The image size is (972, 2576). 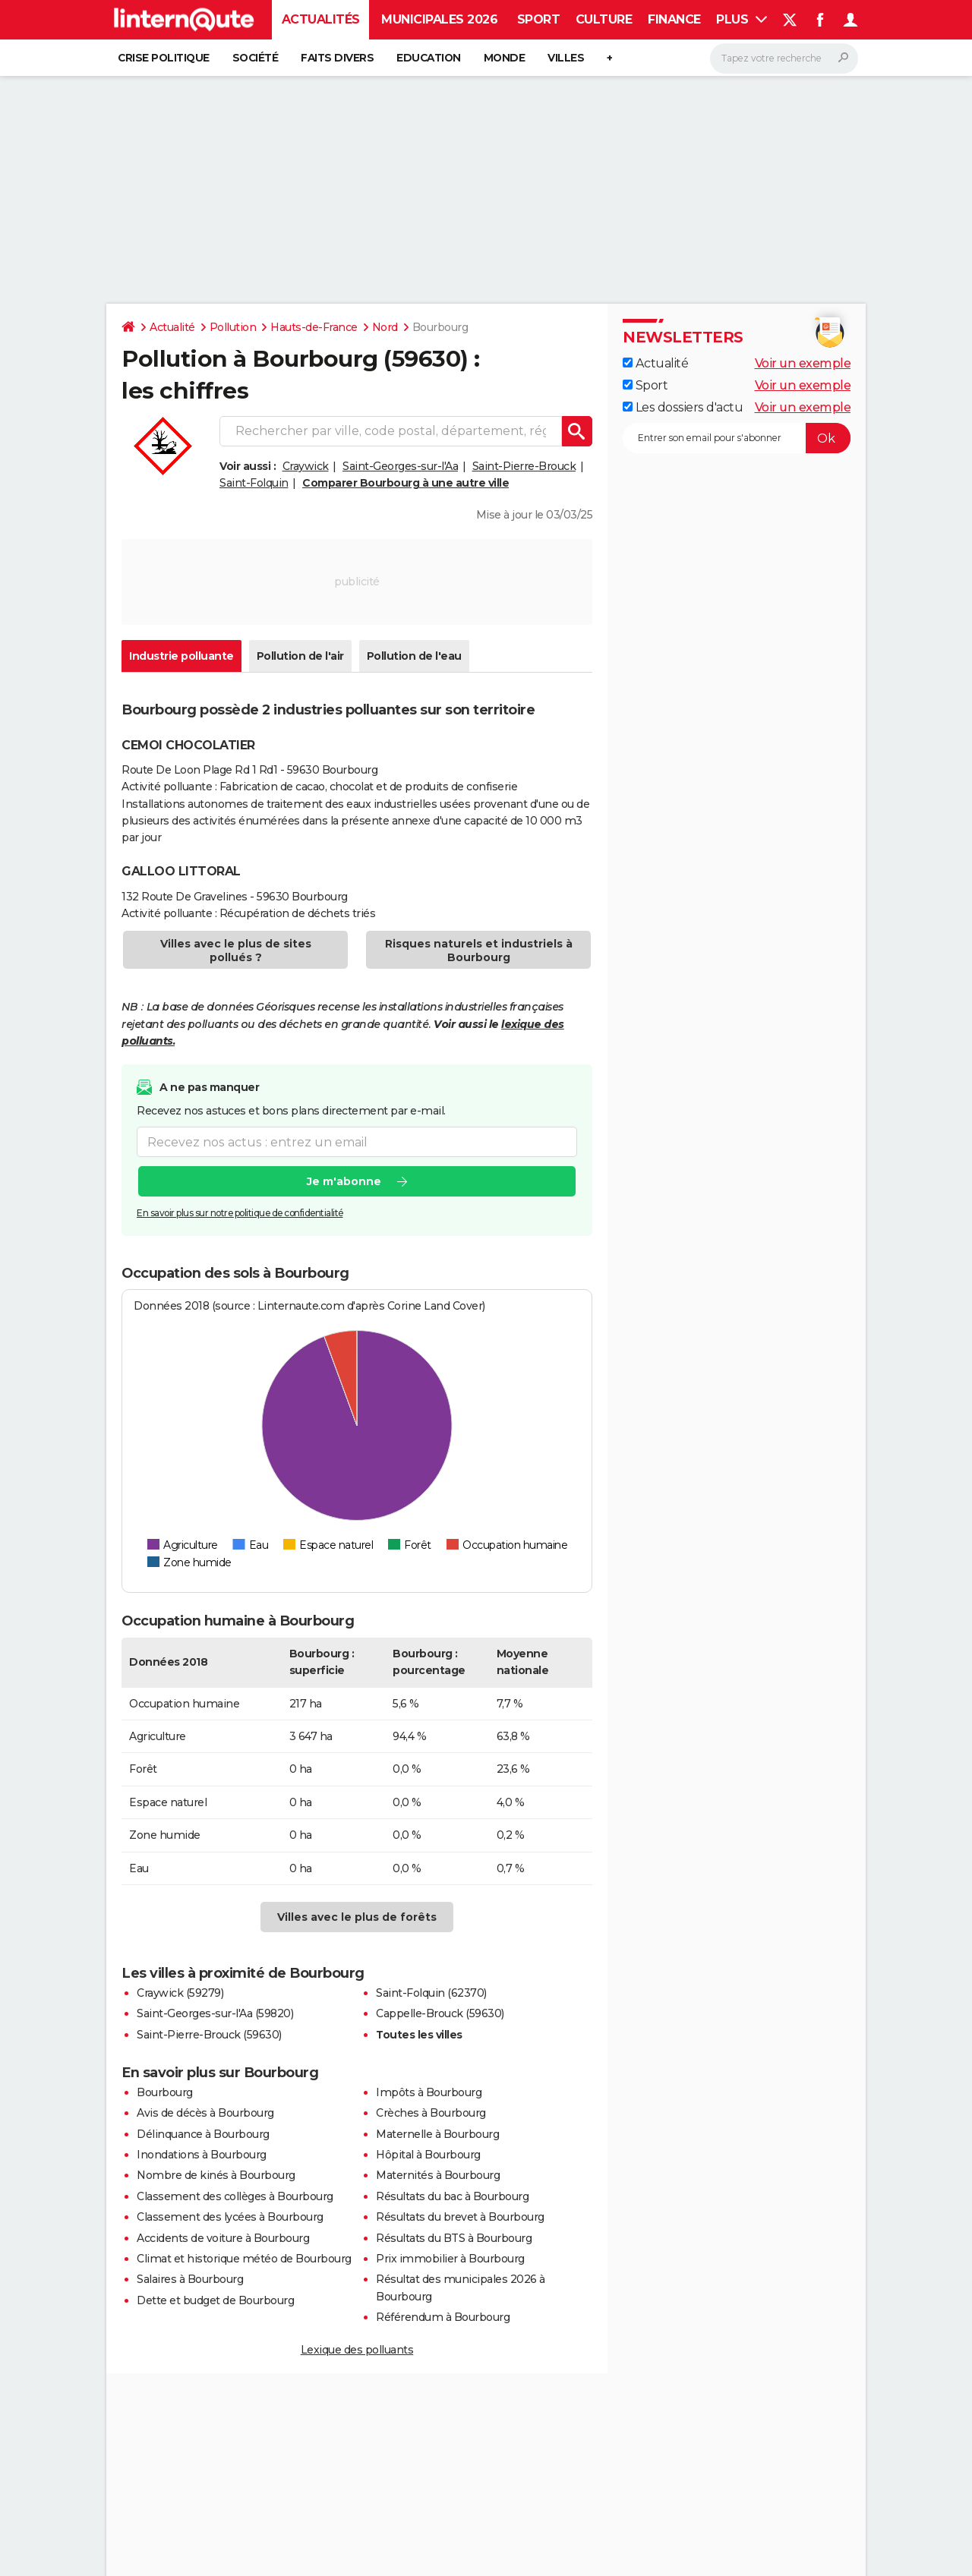 I want to click on Voir un exemple, so click(x=803, y=363).